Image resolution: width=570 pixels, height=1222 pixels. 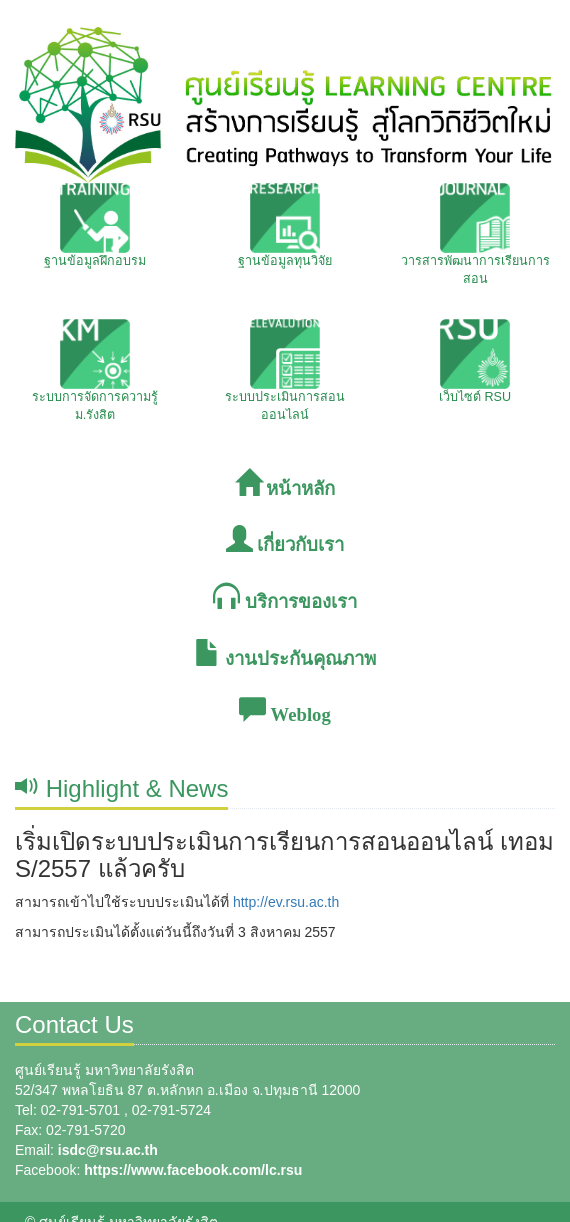 I want to click on หน้าหลัก, so click(x=285, y=484).